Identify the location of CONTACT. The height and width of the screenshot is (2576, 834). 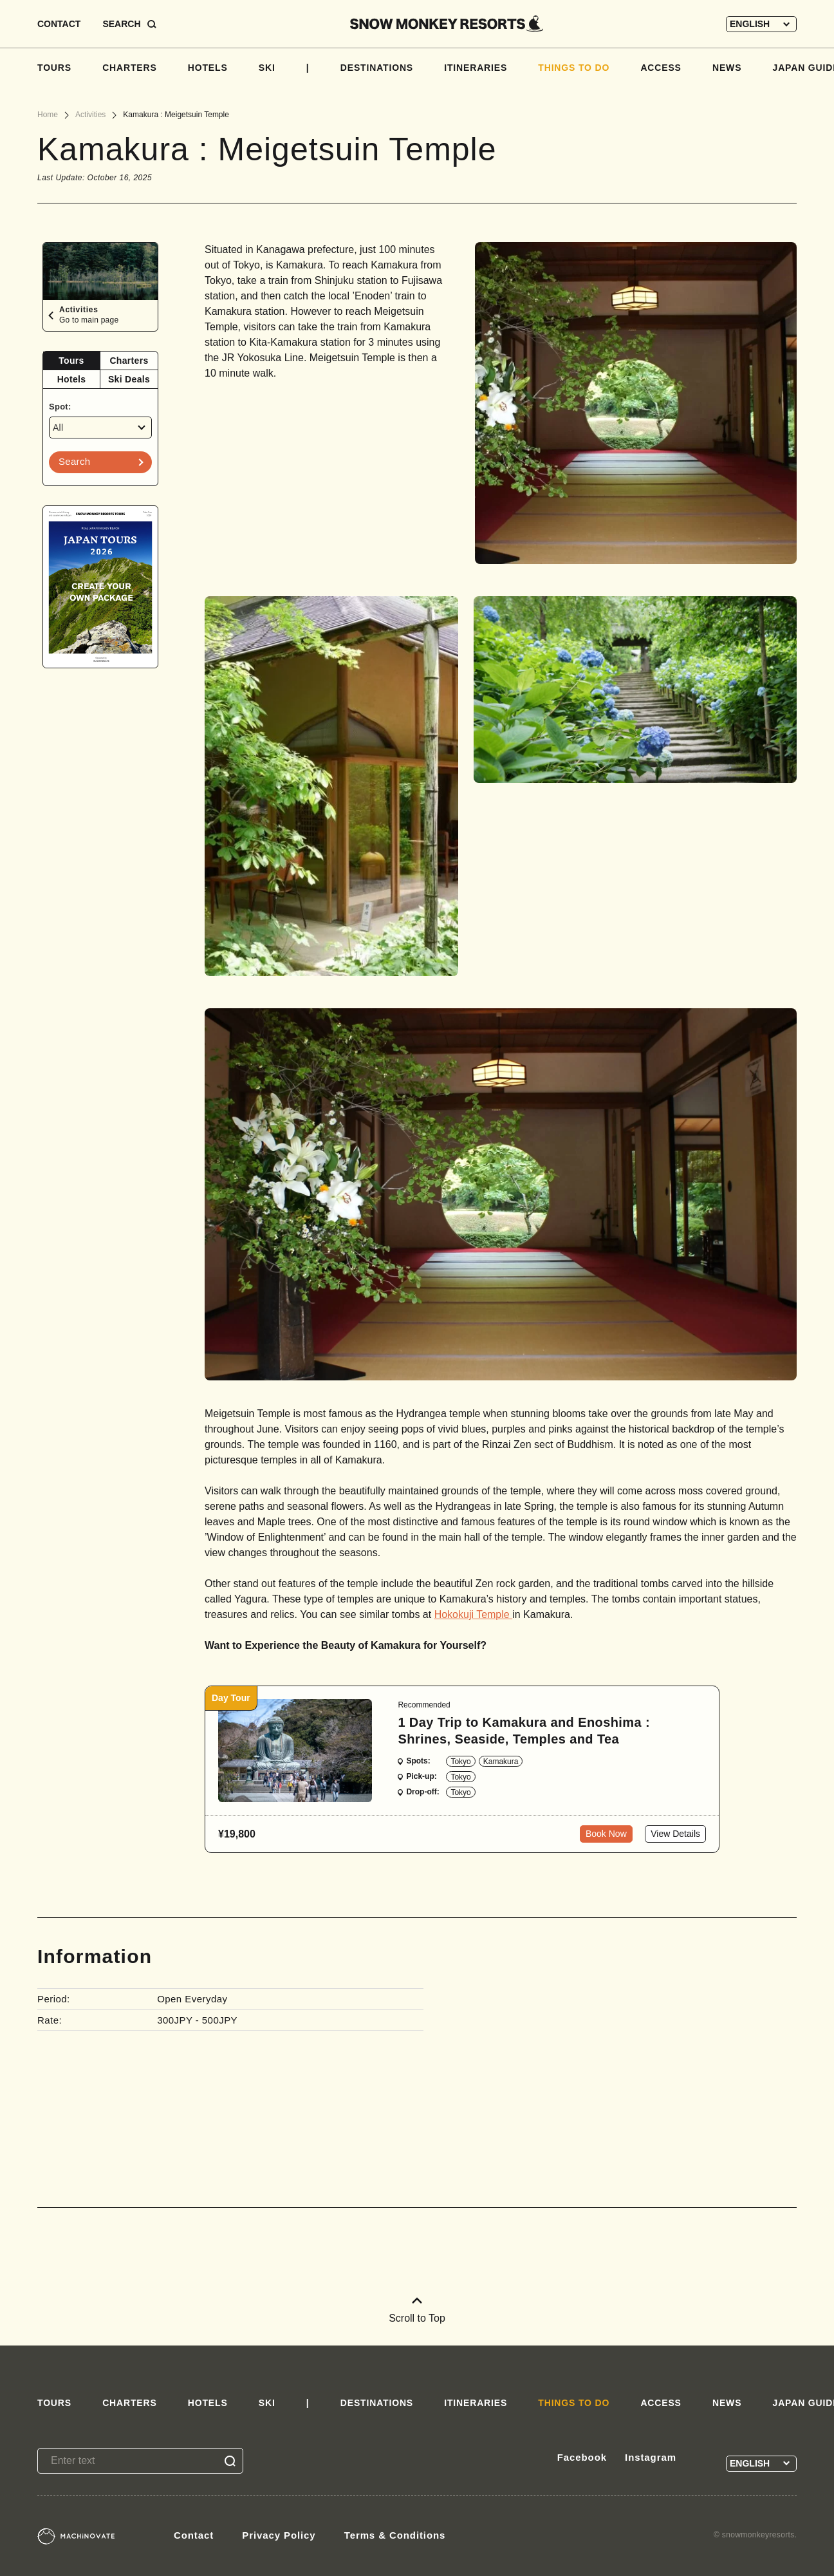
(58, 24).